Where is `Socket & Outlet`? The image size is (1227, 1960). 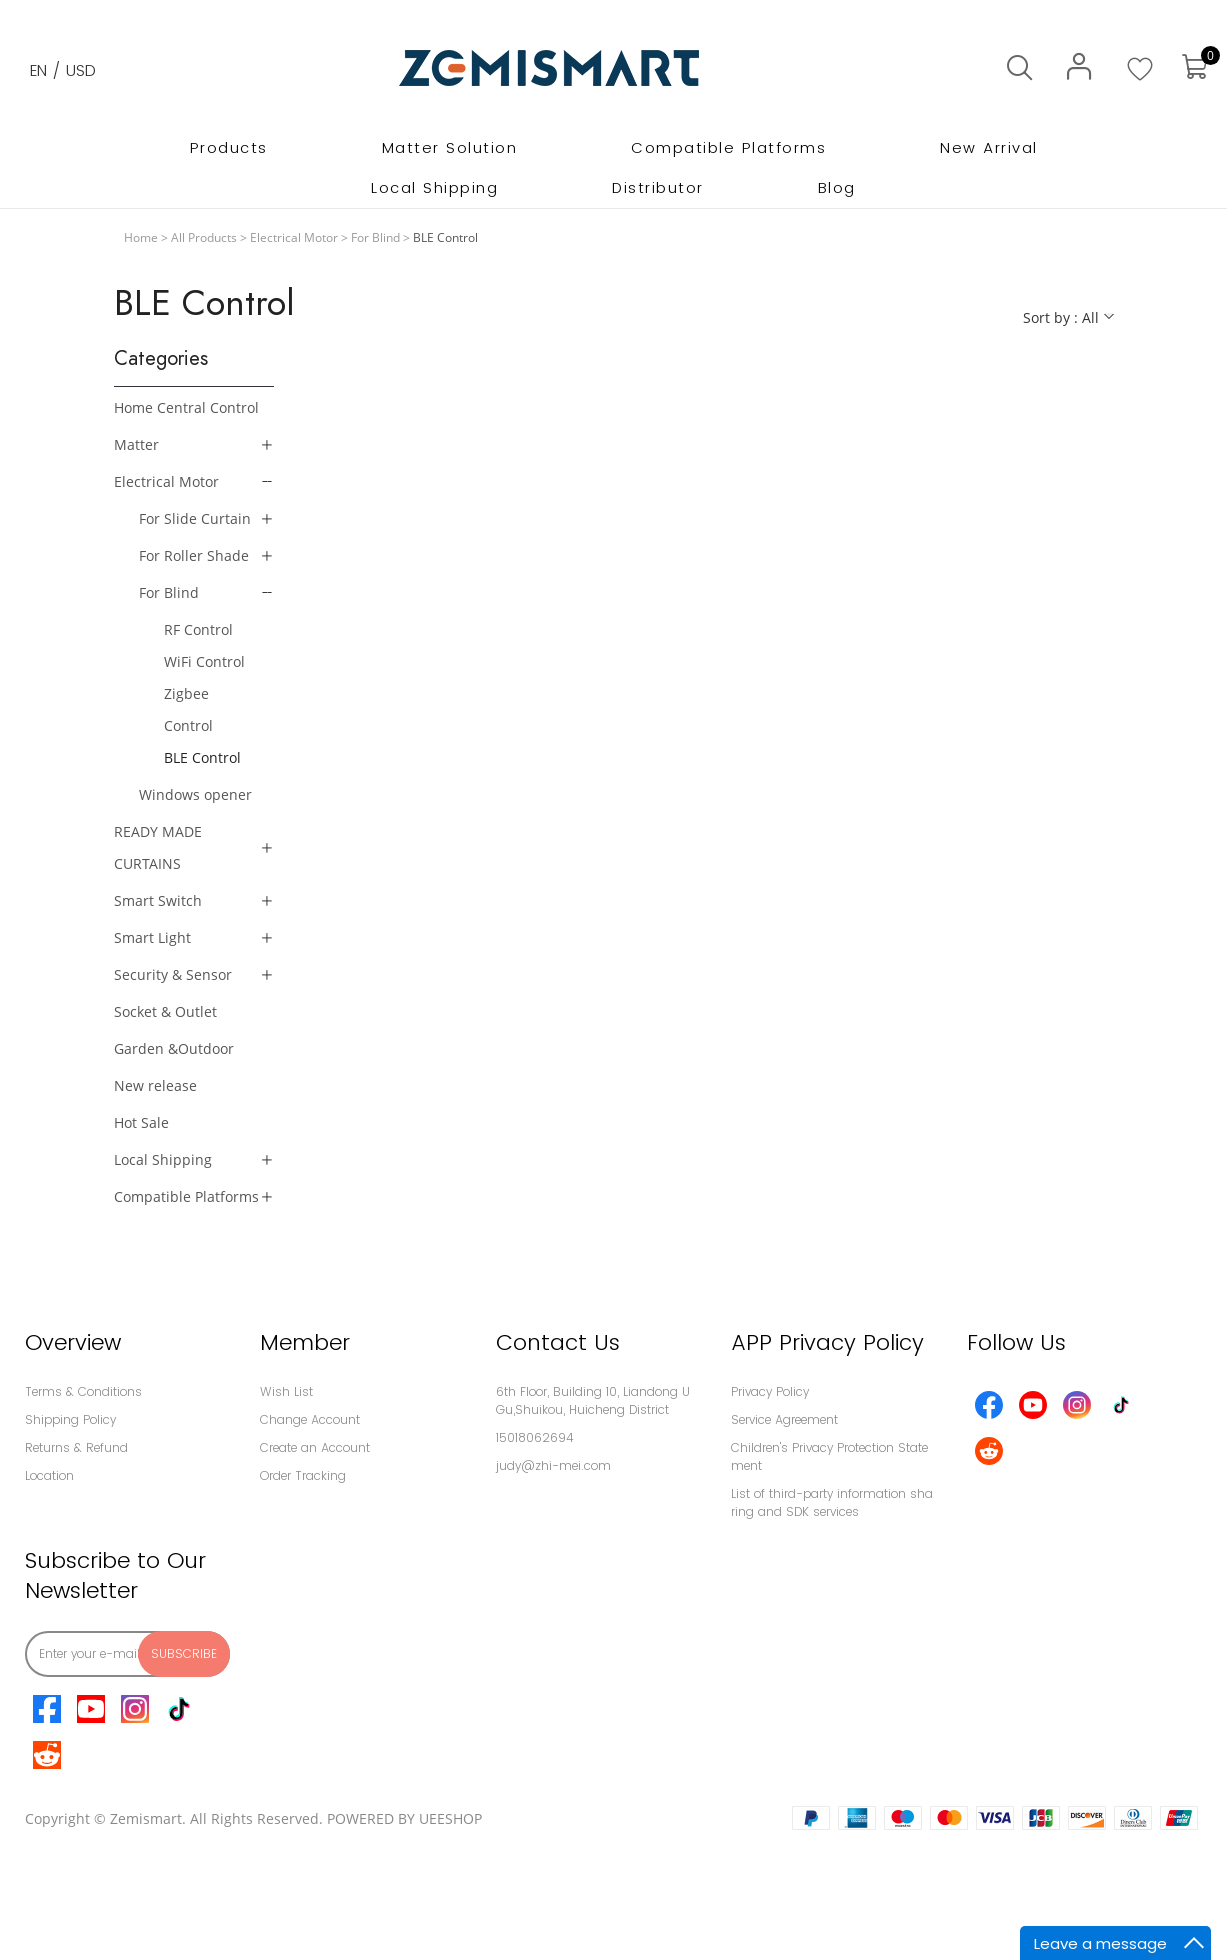
Socket & Outlet is located at coordinates (165, 1011).